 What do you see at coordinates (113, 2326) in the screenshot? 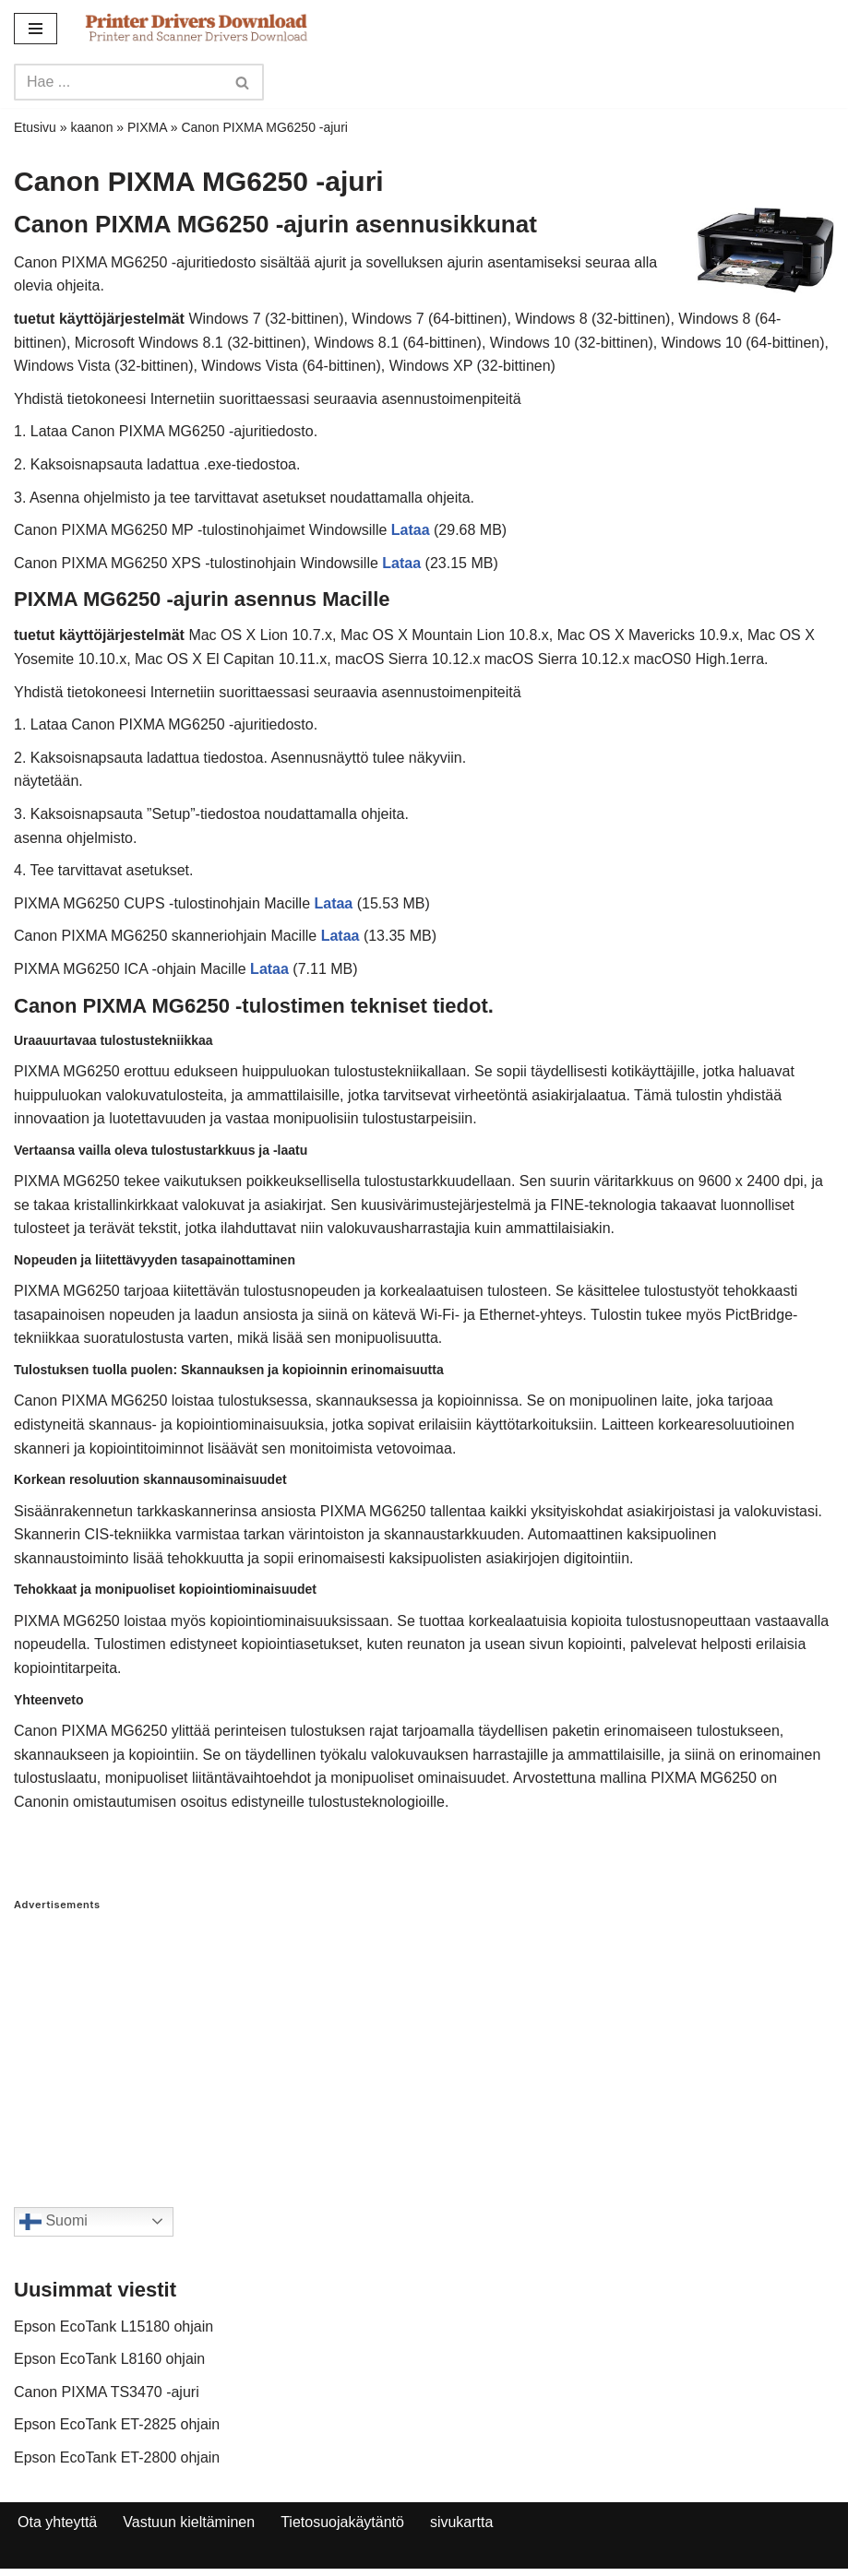
I see `Epson EcoTank L15180 ohjain` at bounding box center [113, 2326].